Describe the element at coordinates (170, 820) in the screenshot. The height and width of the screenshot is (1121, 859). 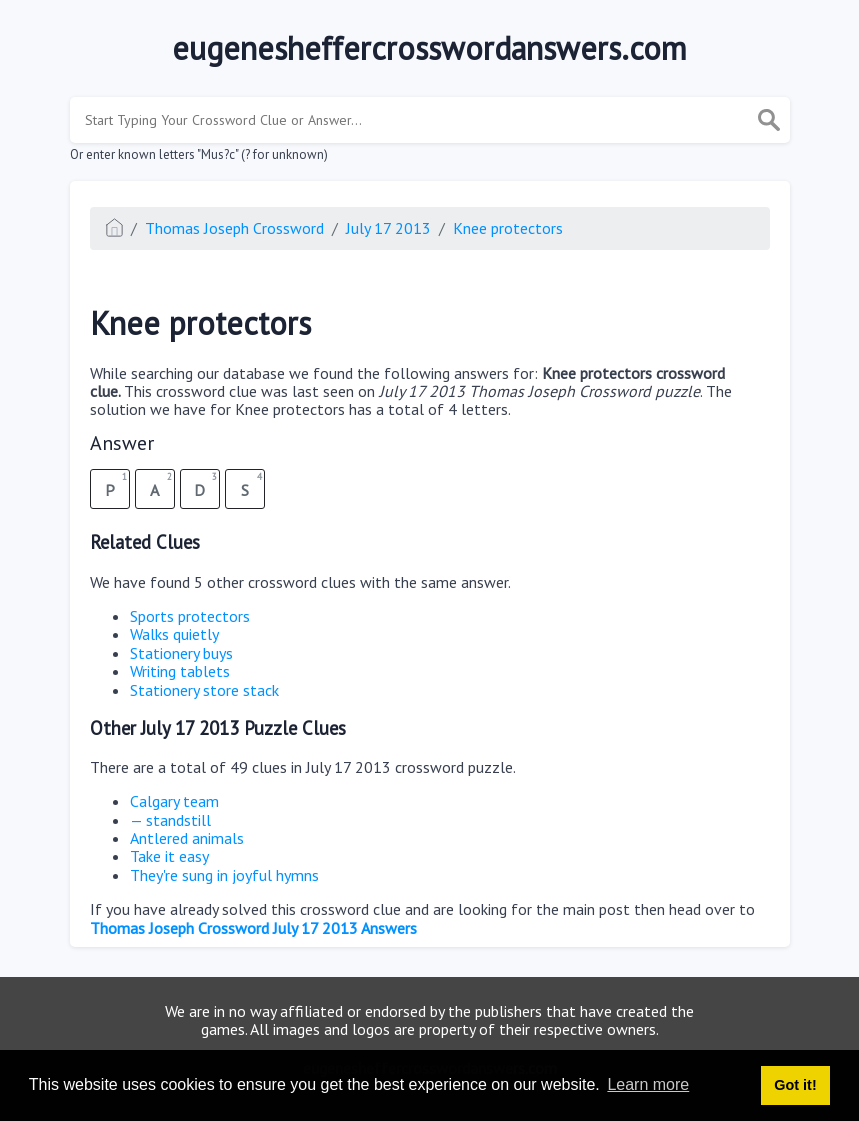
I see `— standstill` at that location.